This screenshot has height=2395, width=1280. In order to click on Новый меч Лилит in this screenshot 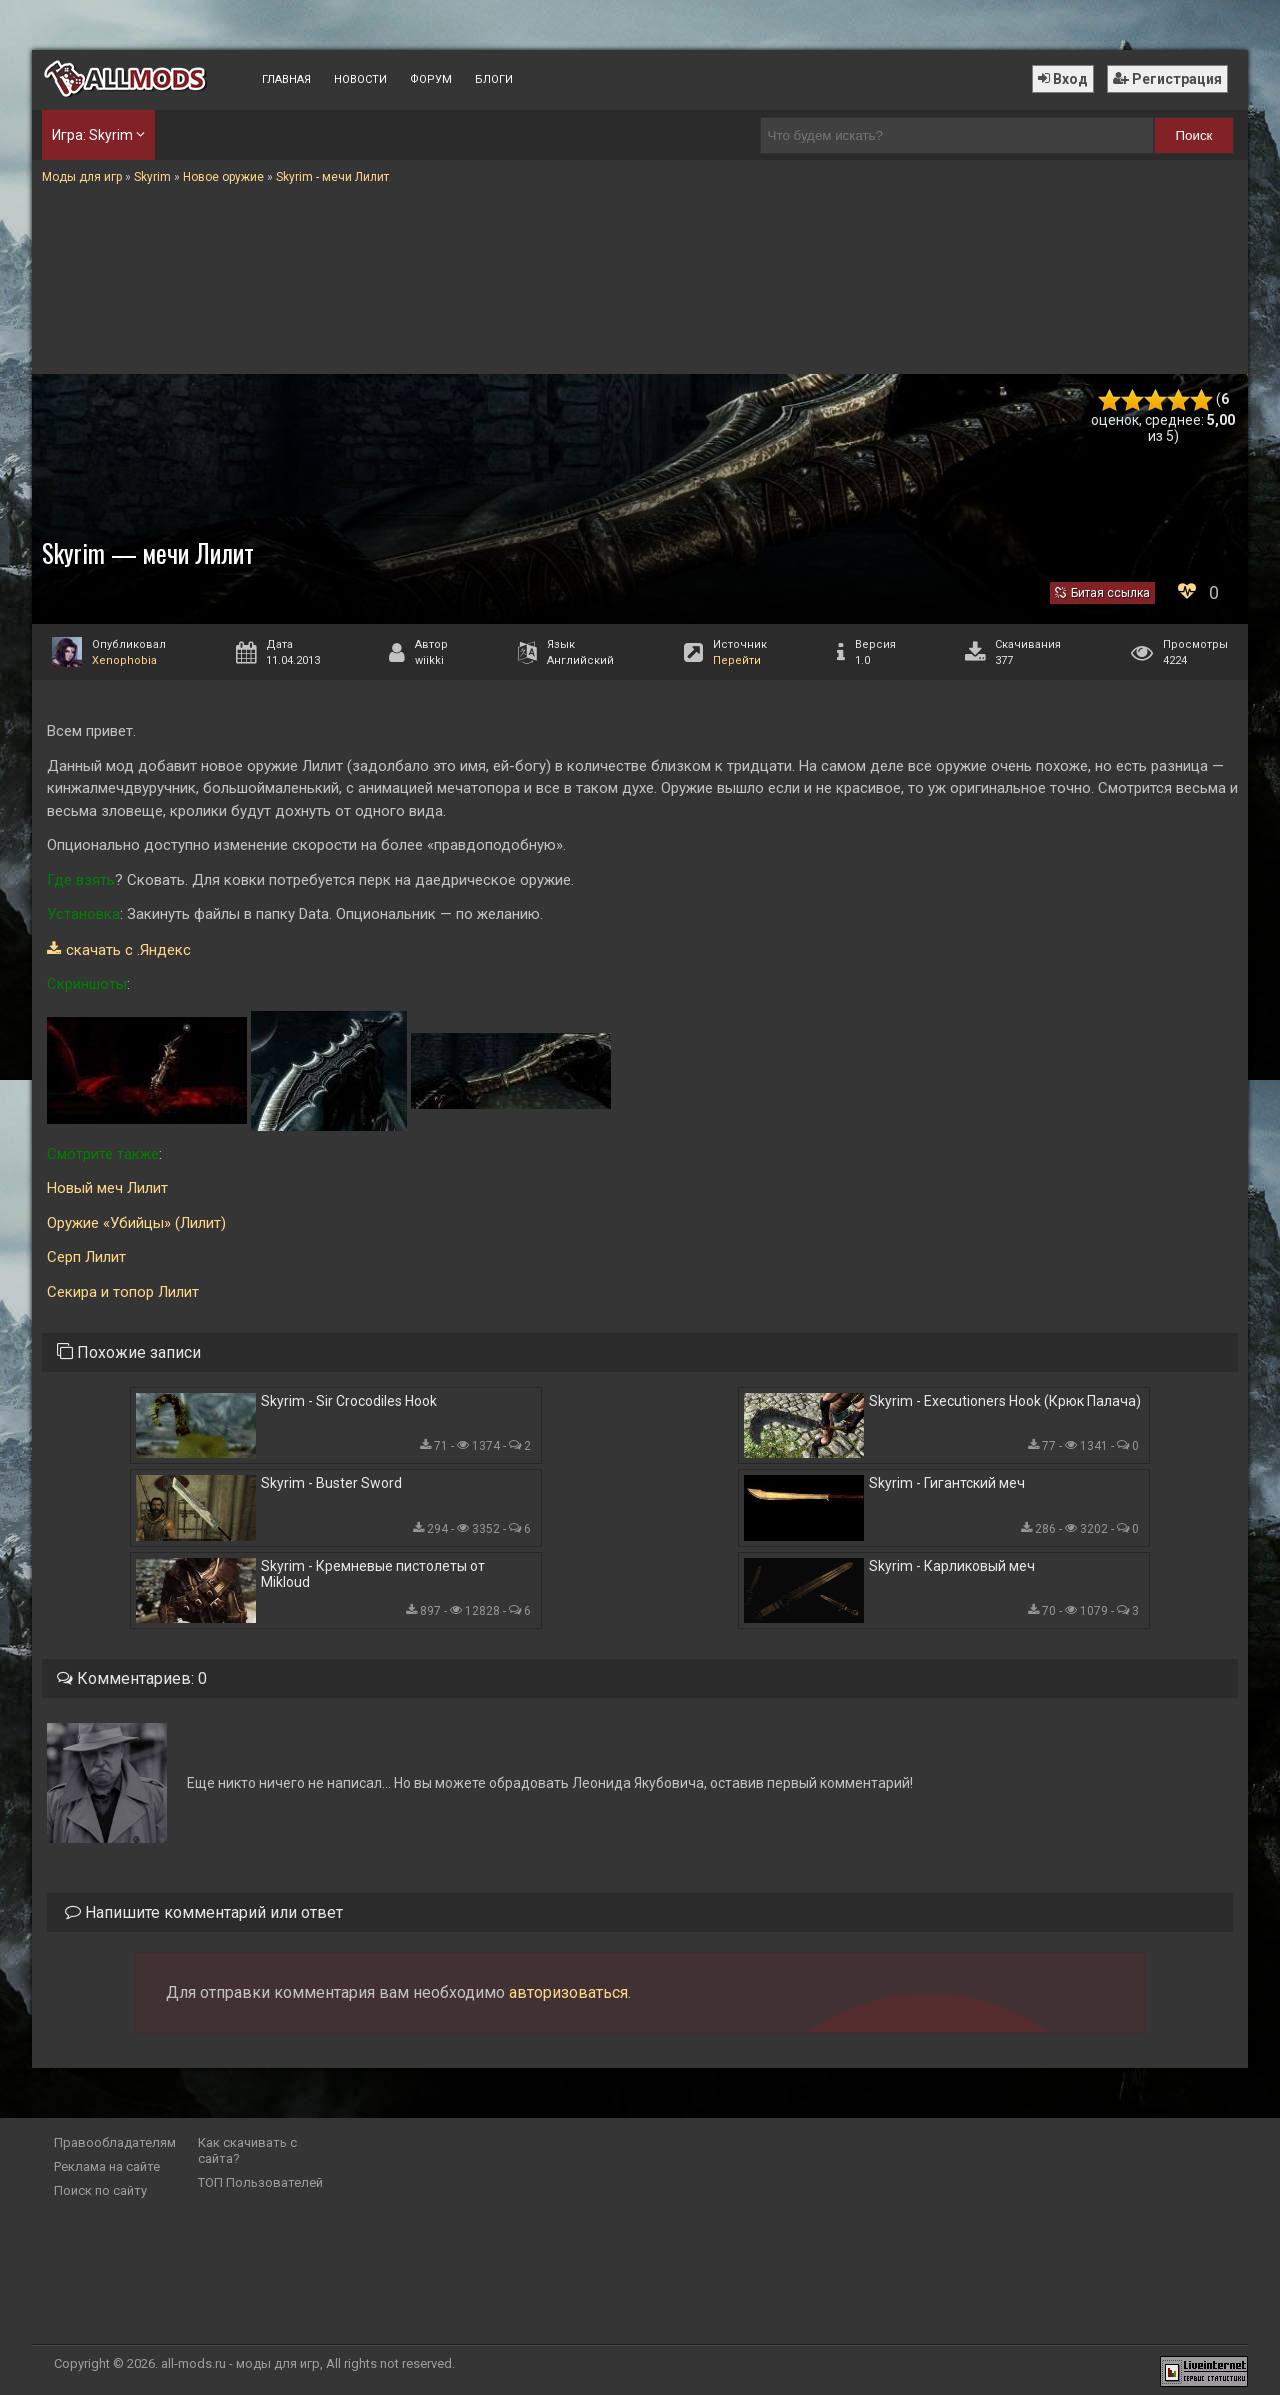, I will do `click(107, 1188)`.